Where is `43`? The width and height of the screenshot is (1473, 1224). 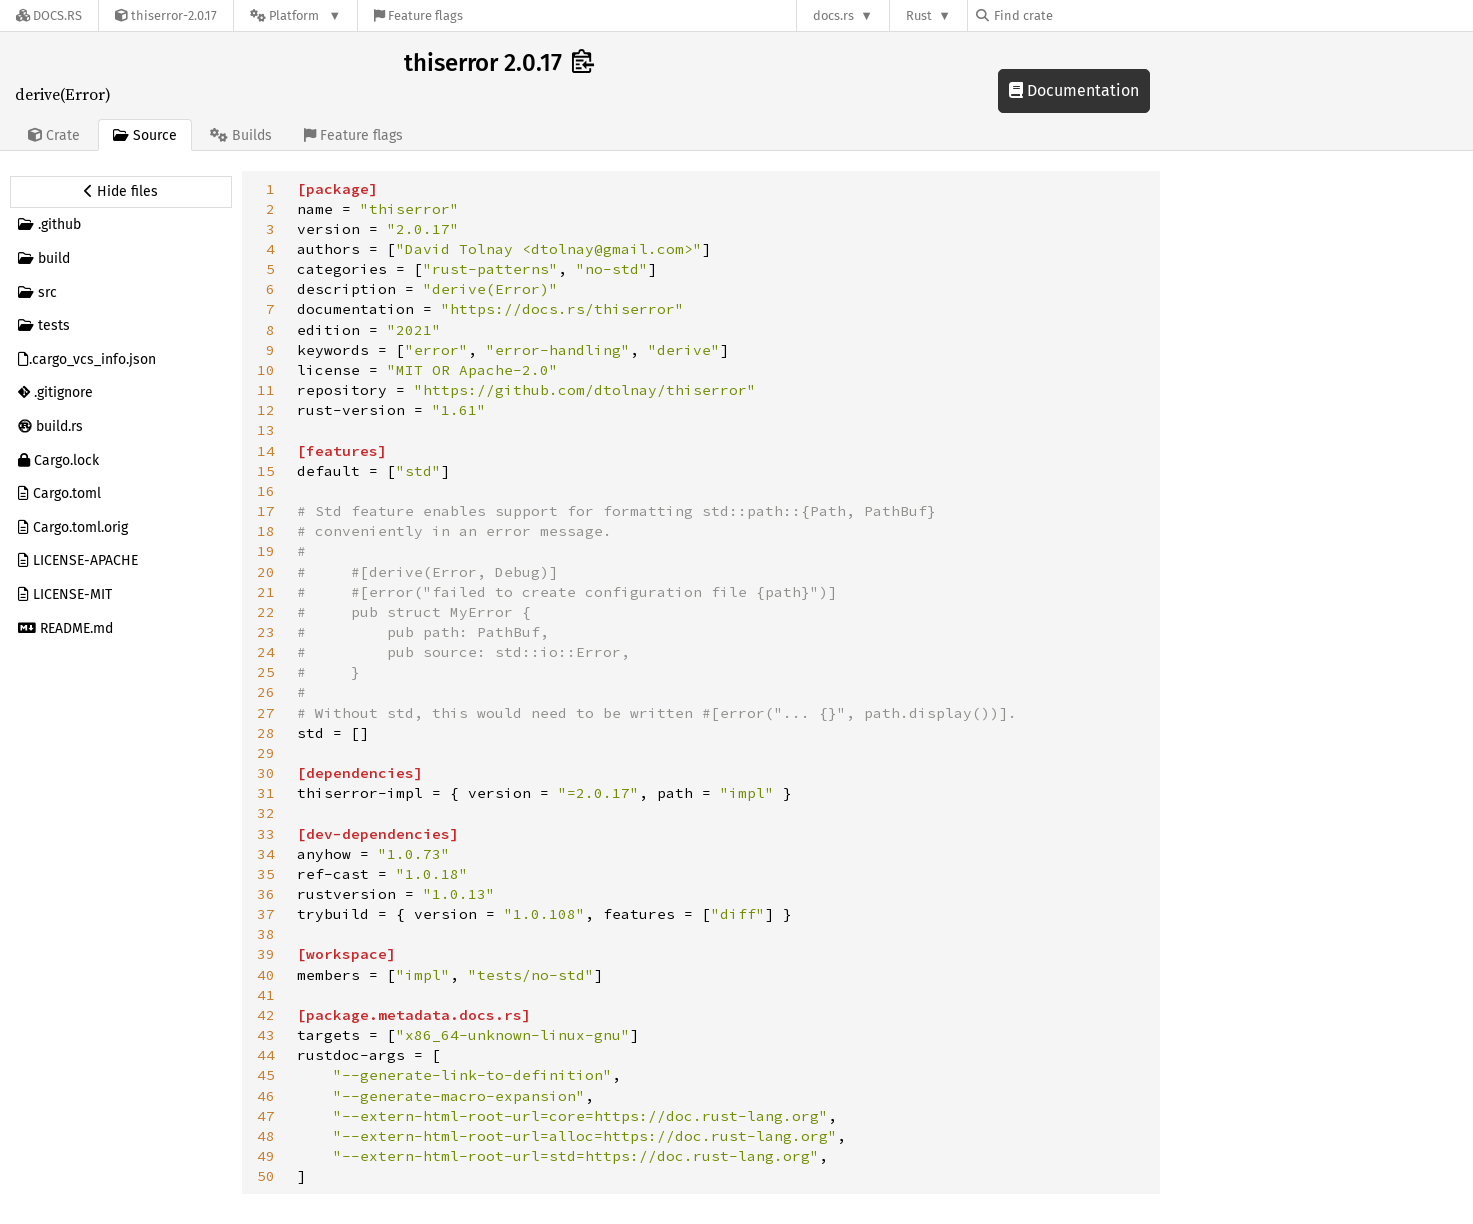
43 is located at coordinates (266, 1035).